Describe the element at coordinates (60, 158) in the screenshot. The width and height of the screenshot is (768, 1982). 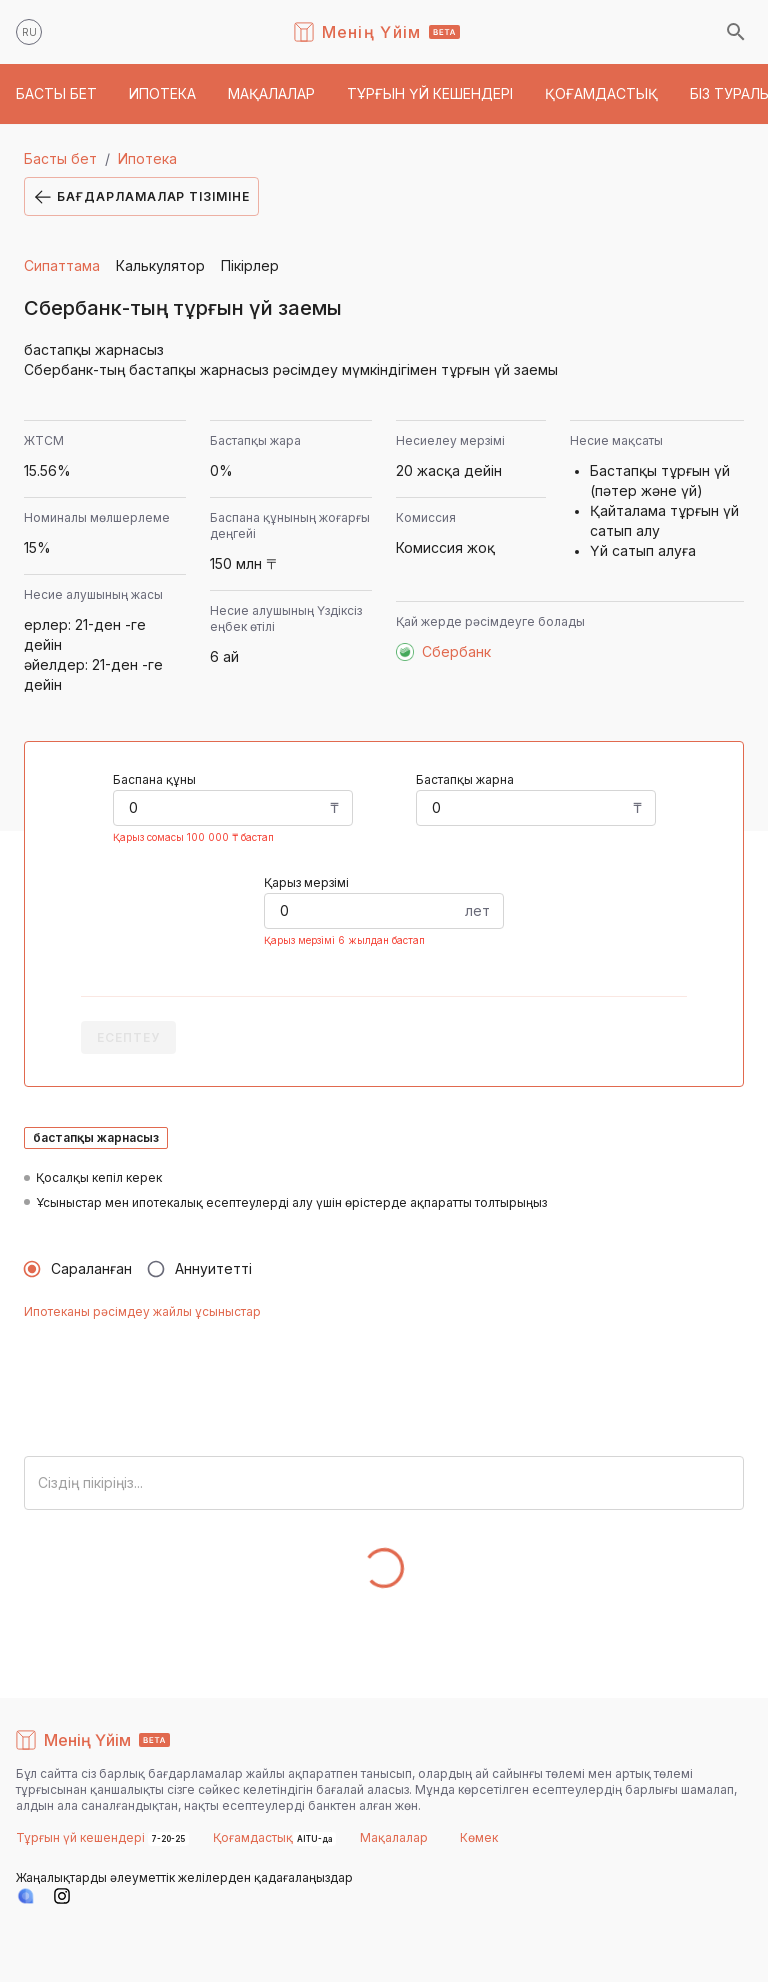
I see `Басты бет` at that location.